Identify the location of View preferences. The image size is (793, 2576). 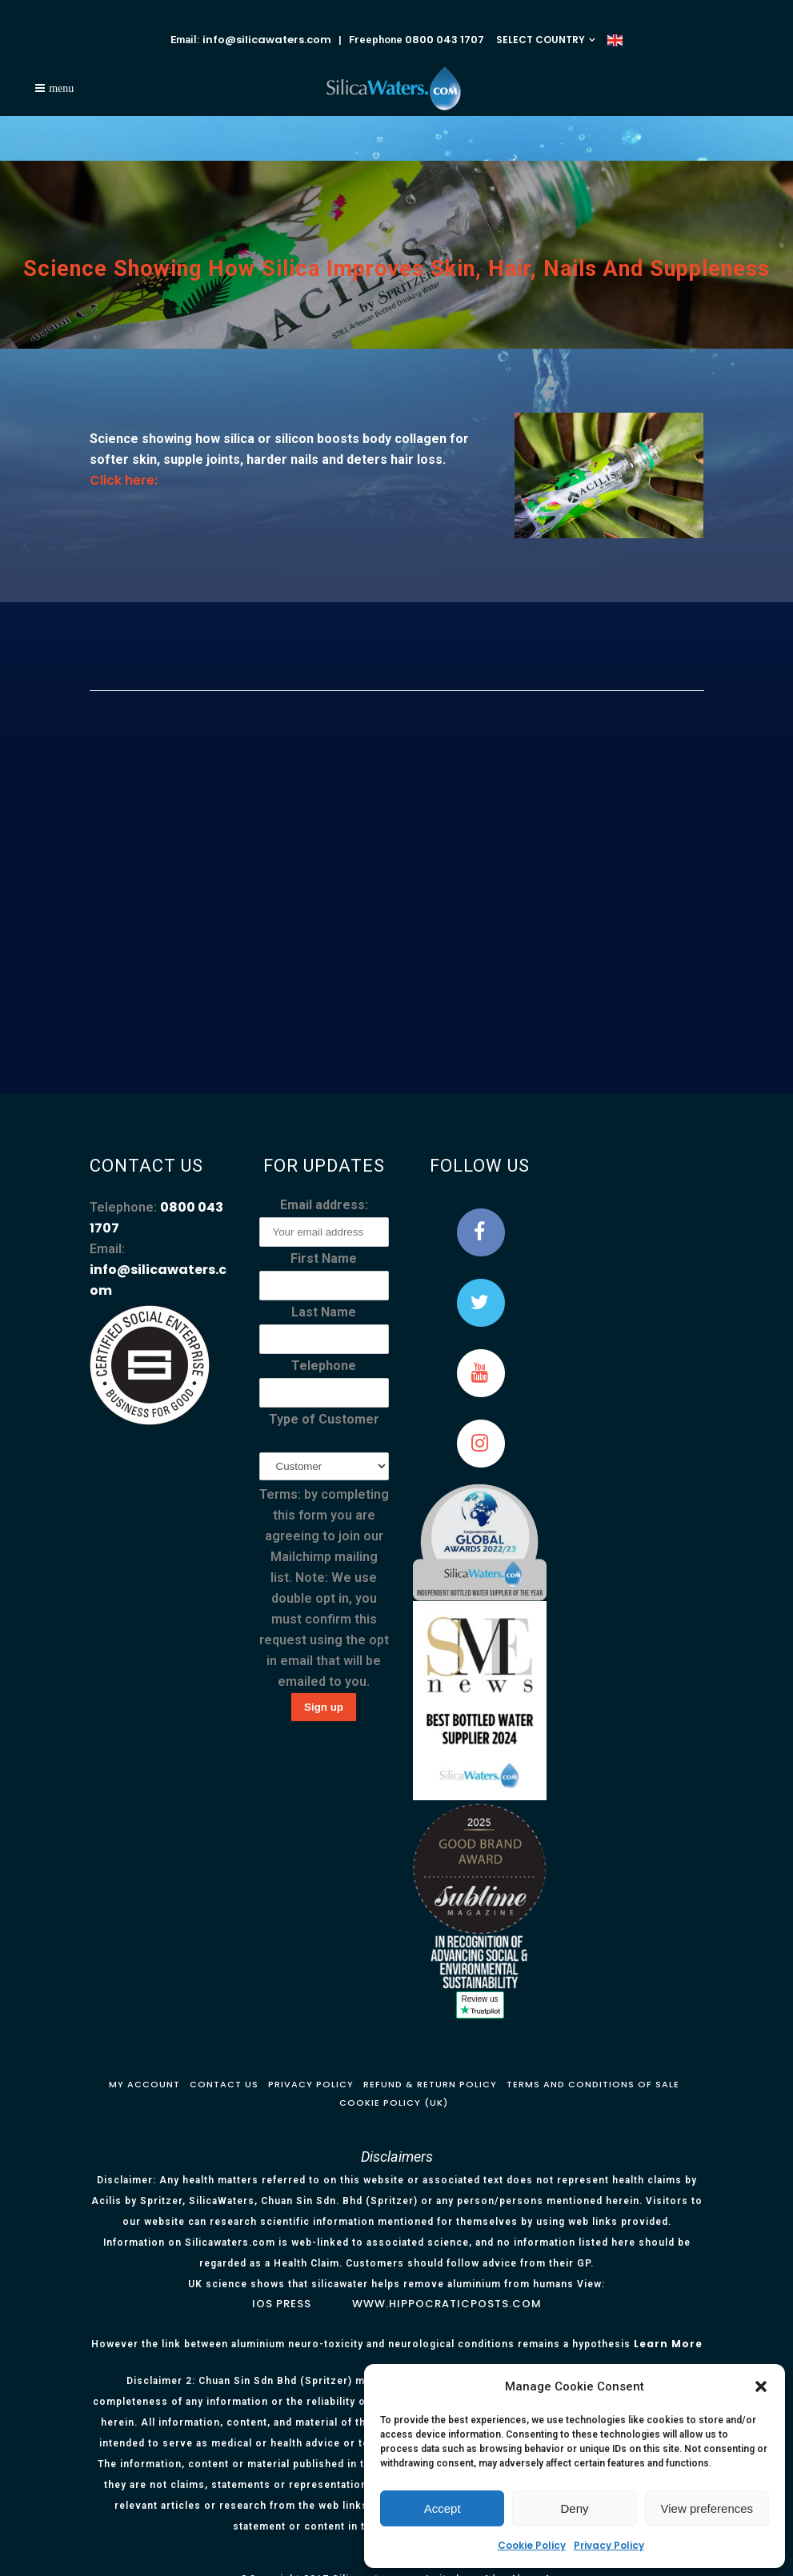
(707, 2508).